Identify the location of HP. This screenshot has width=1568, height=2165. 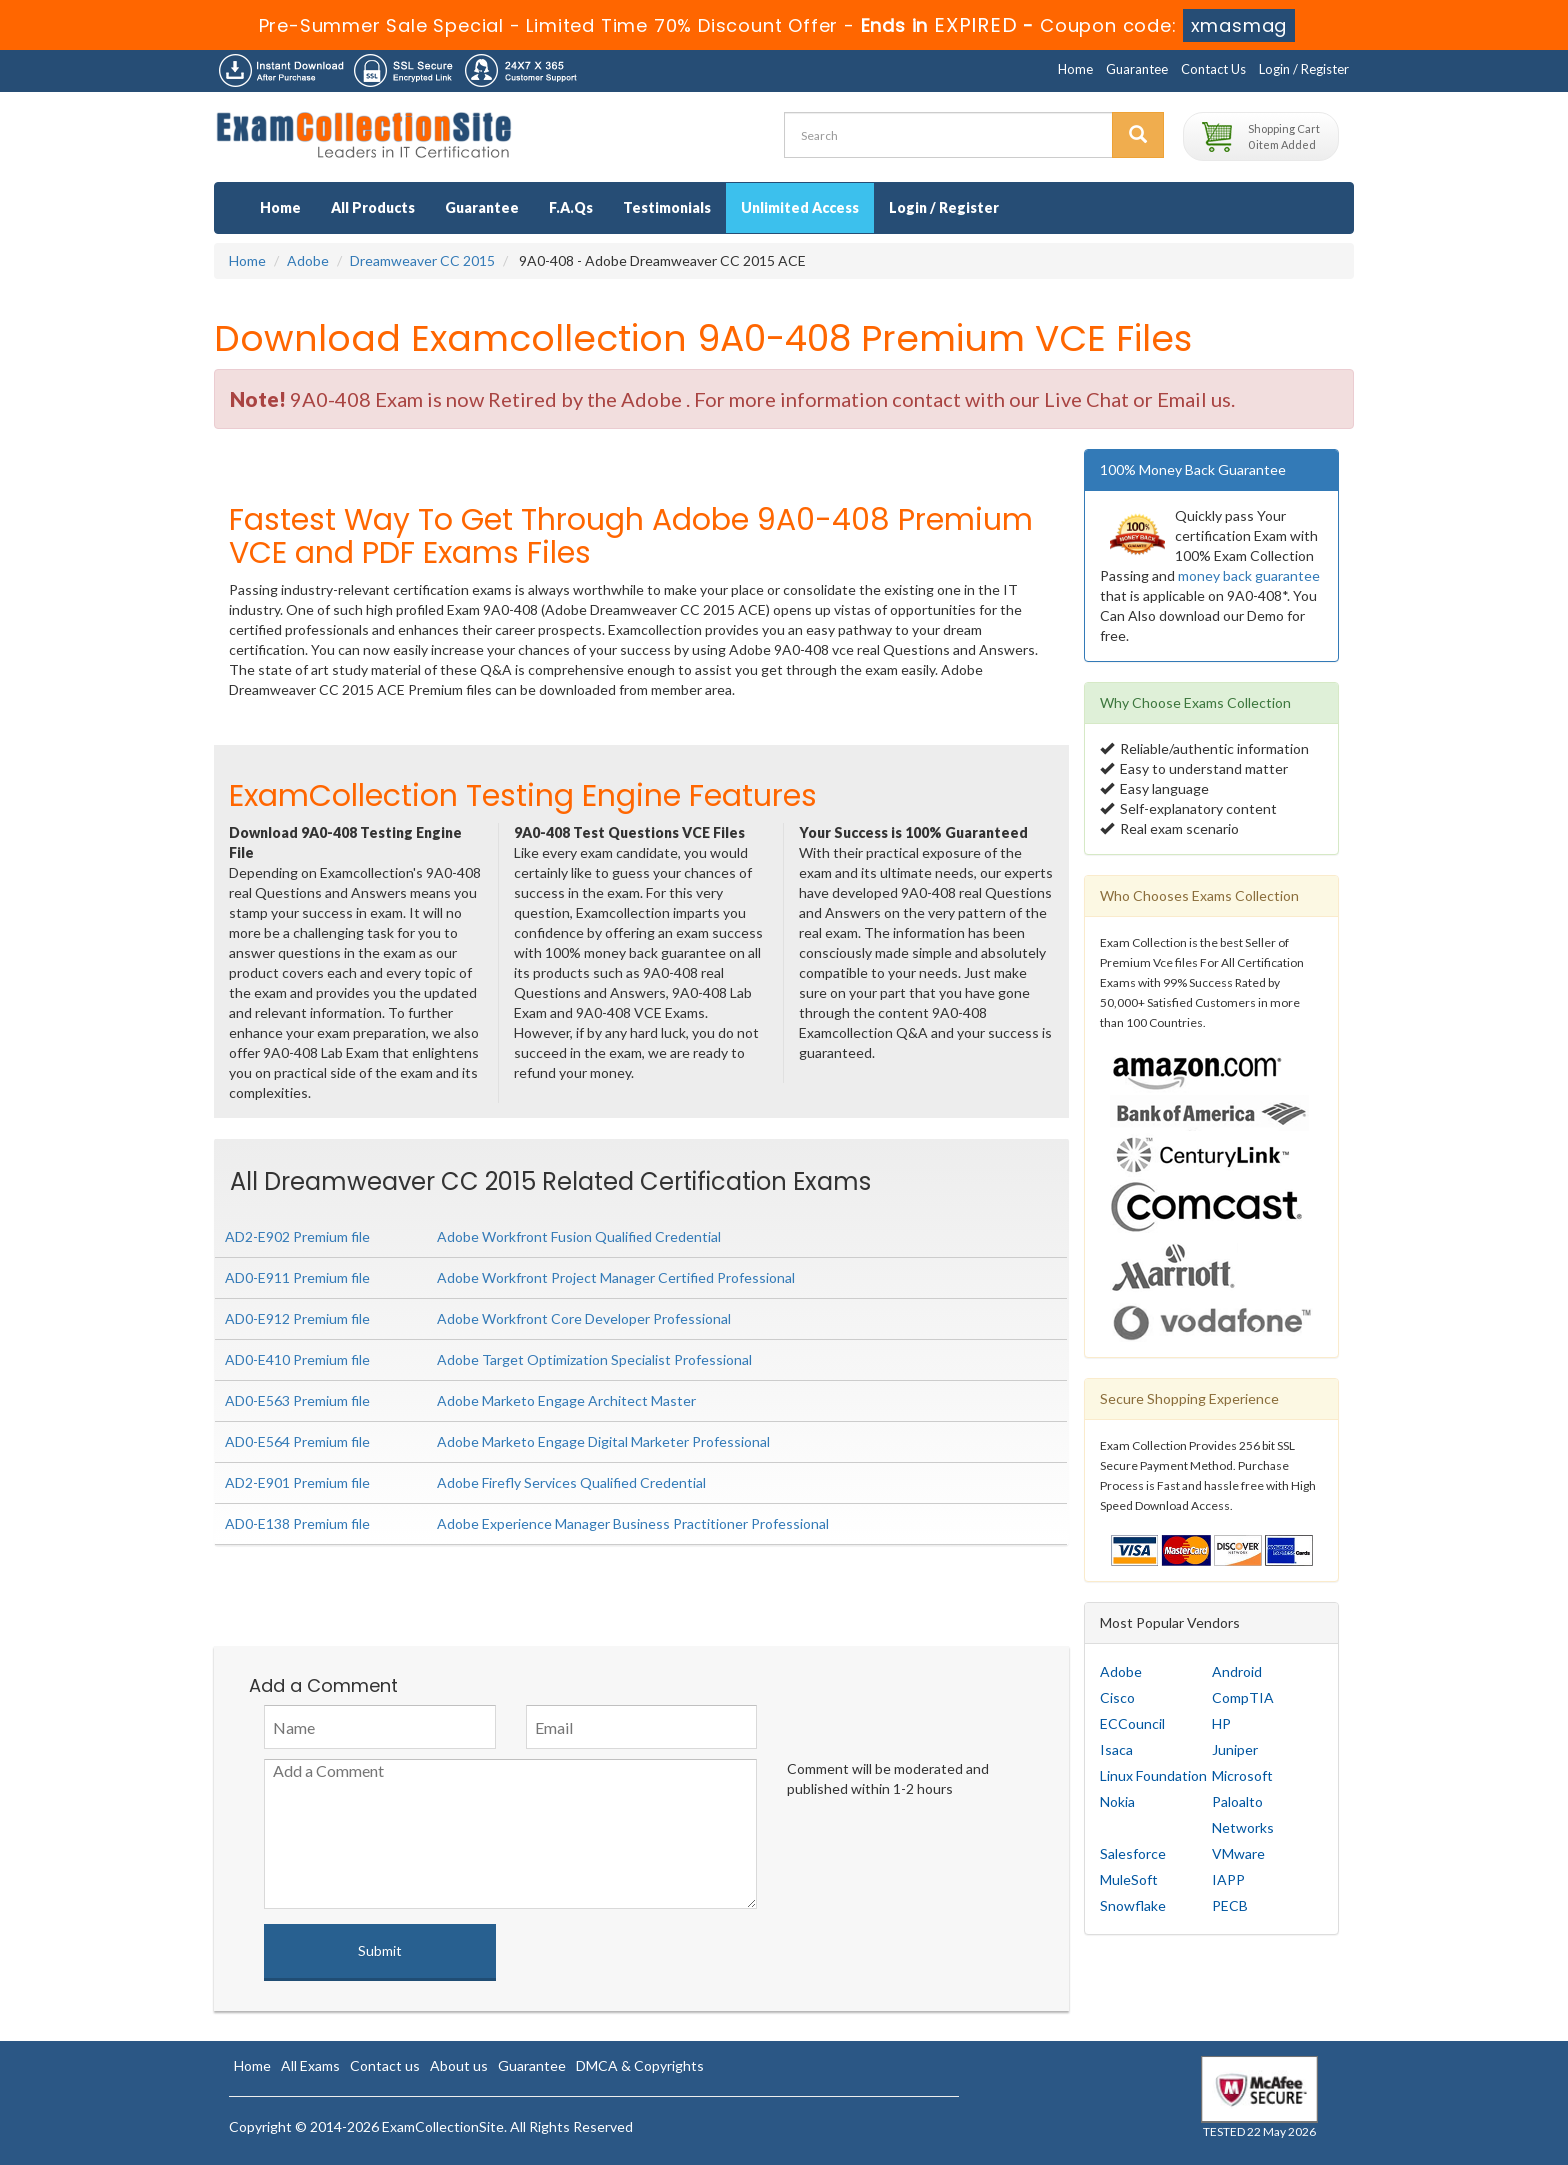
(1221, 1723).